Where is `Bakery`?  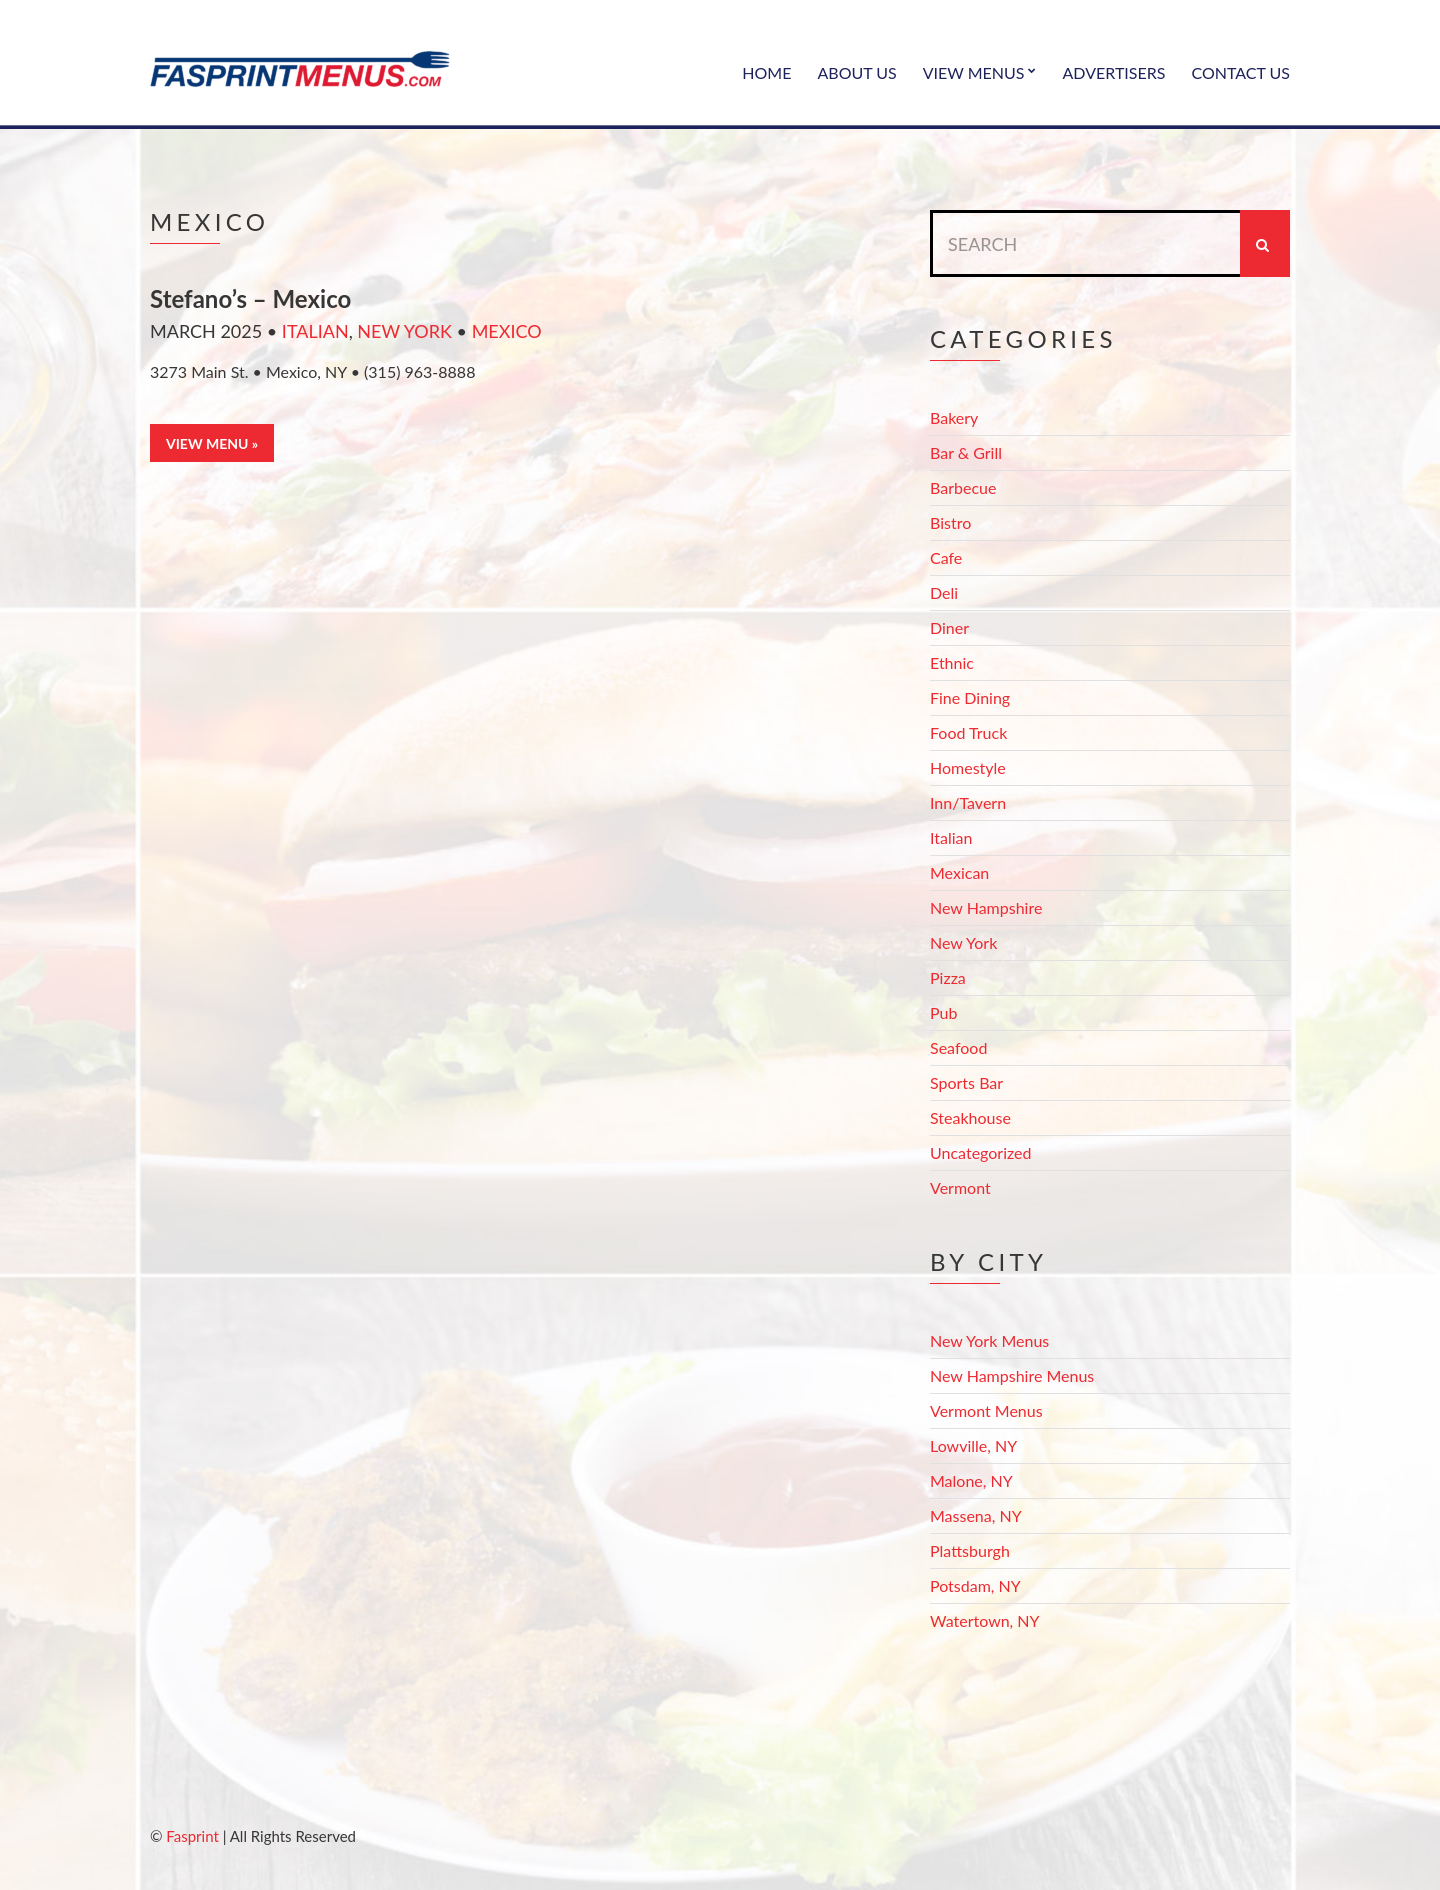
Bakery is located at coordinates (954, 417).